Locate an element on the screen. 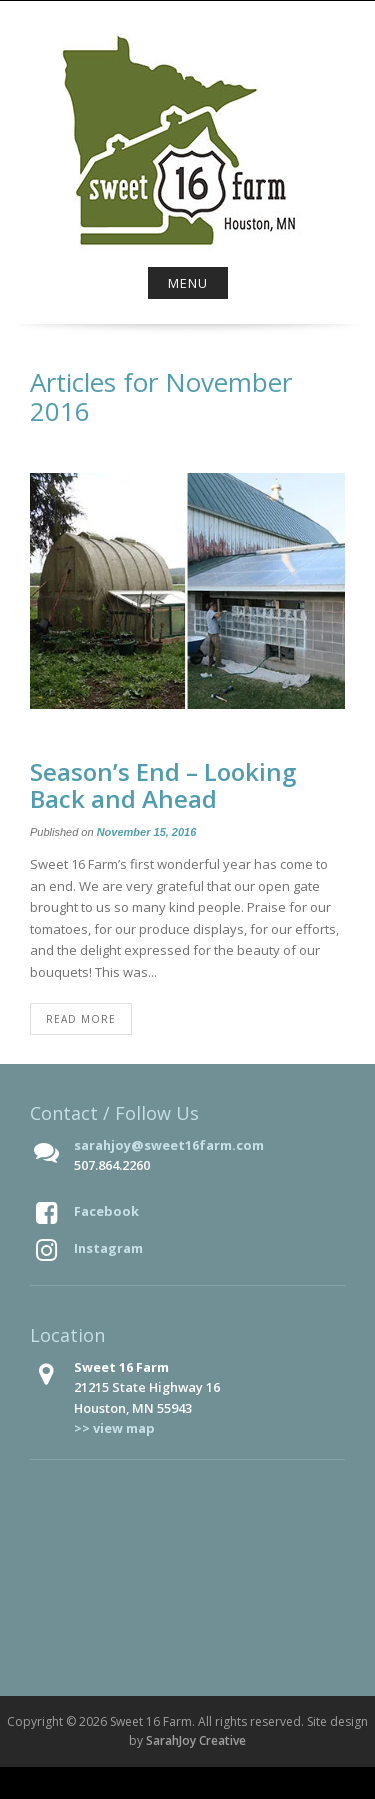 The image size is (375, 1799). Season’s End – Looking Back and Ahead is located at coordinates (163, 784).